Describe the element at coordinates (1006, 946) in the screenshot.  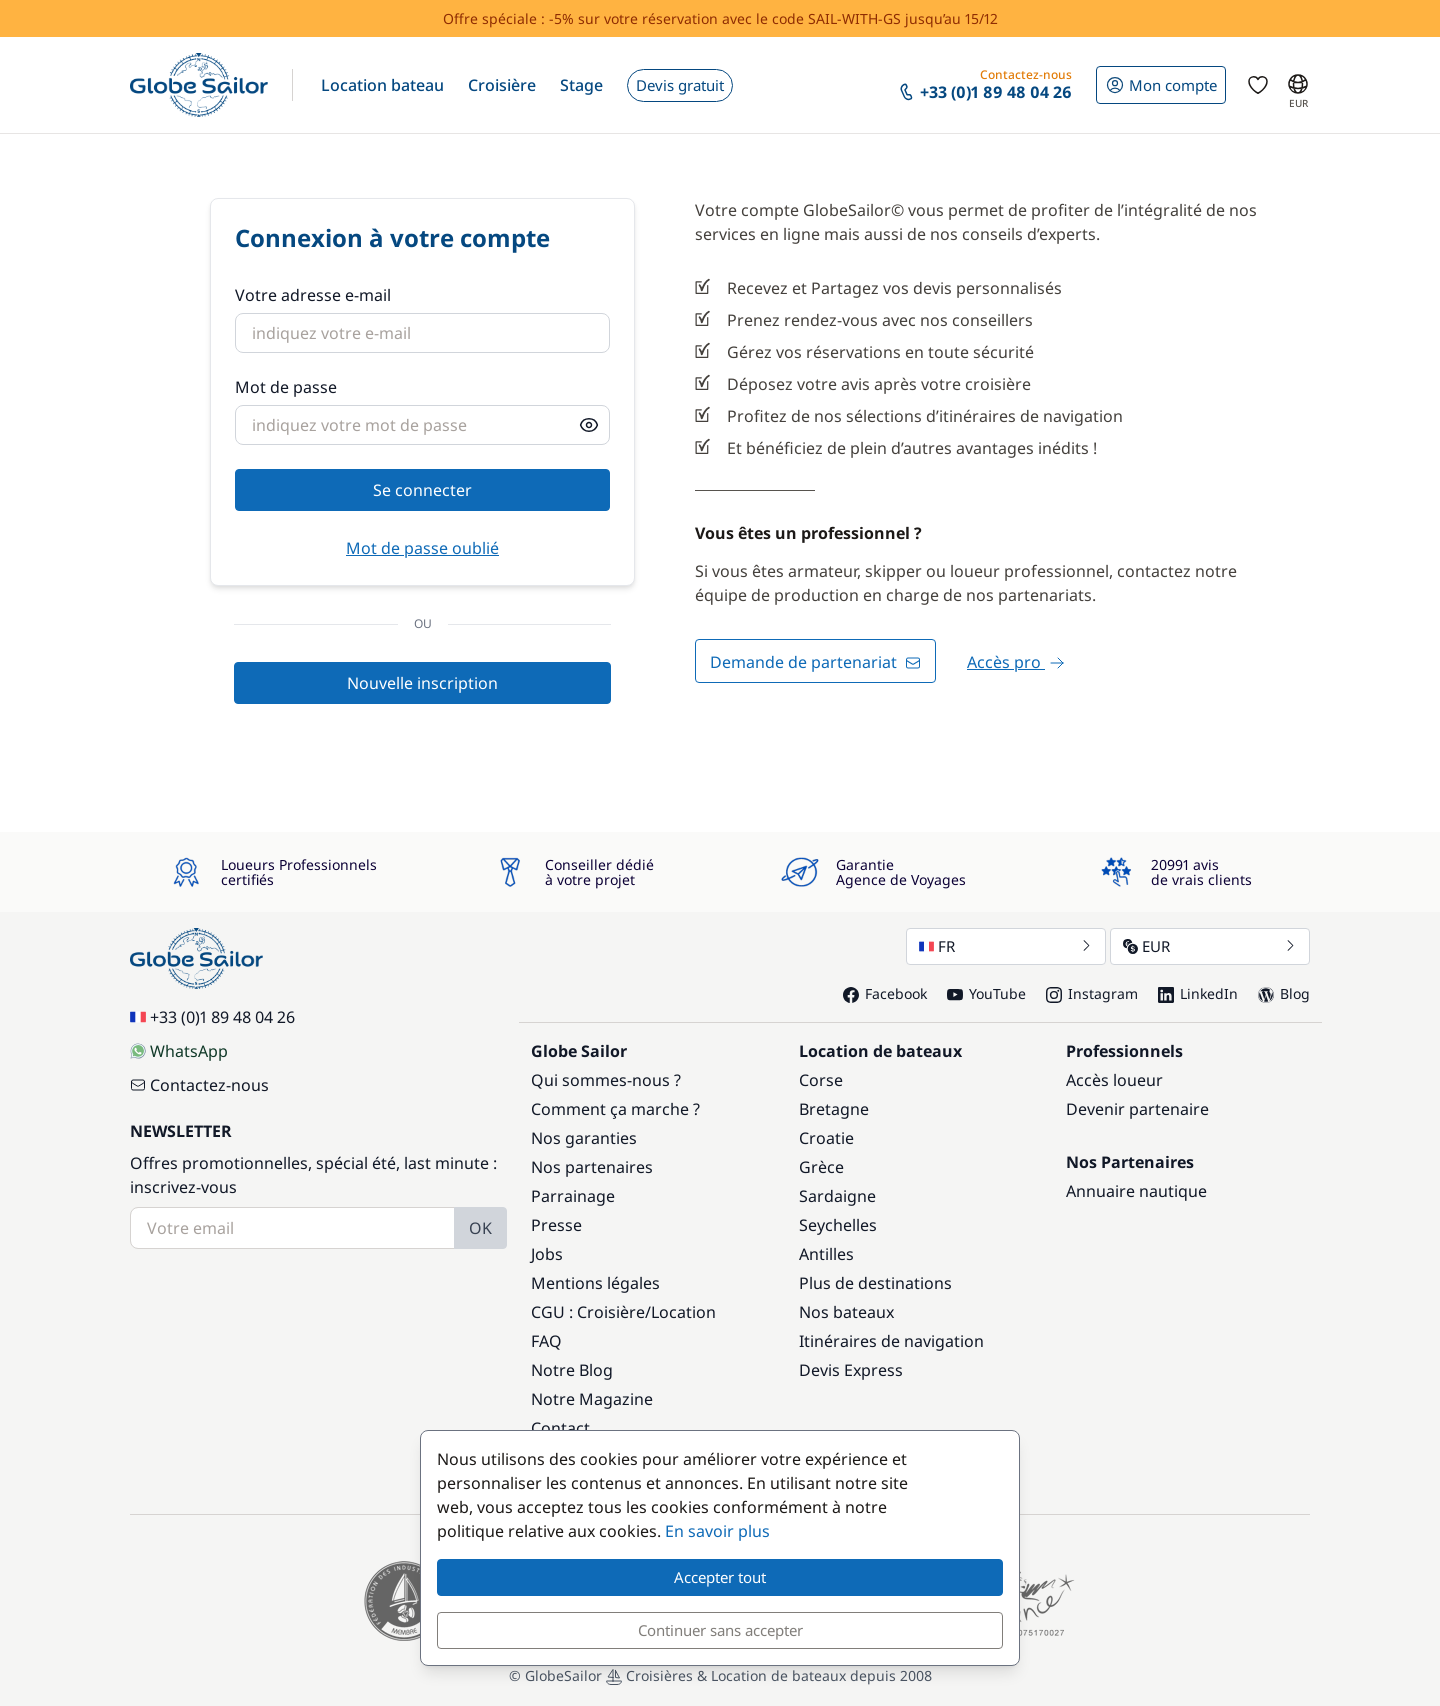
I see `FR` at that location.